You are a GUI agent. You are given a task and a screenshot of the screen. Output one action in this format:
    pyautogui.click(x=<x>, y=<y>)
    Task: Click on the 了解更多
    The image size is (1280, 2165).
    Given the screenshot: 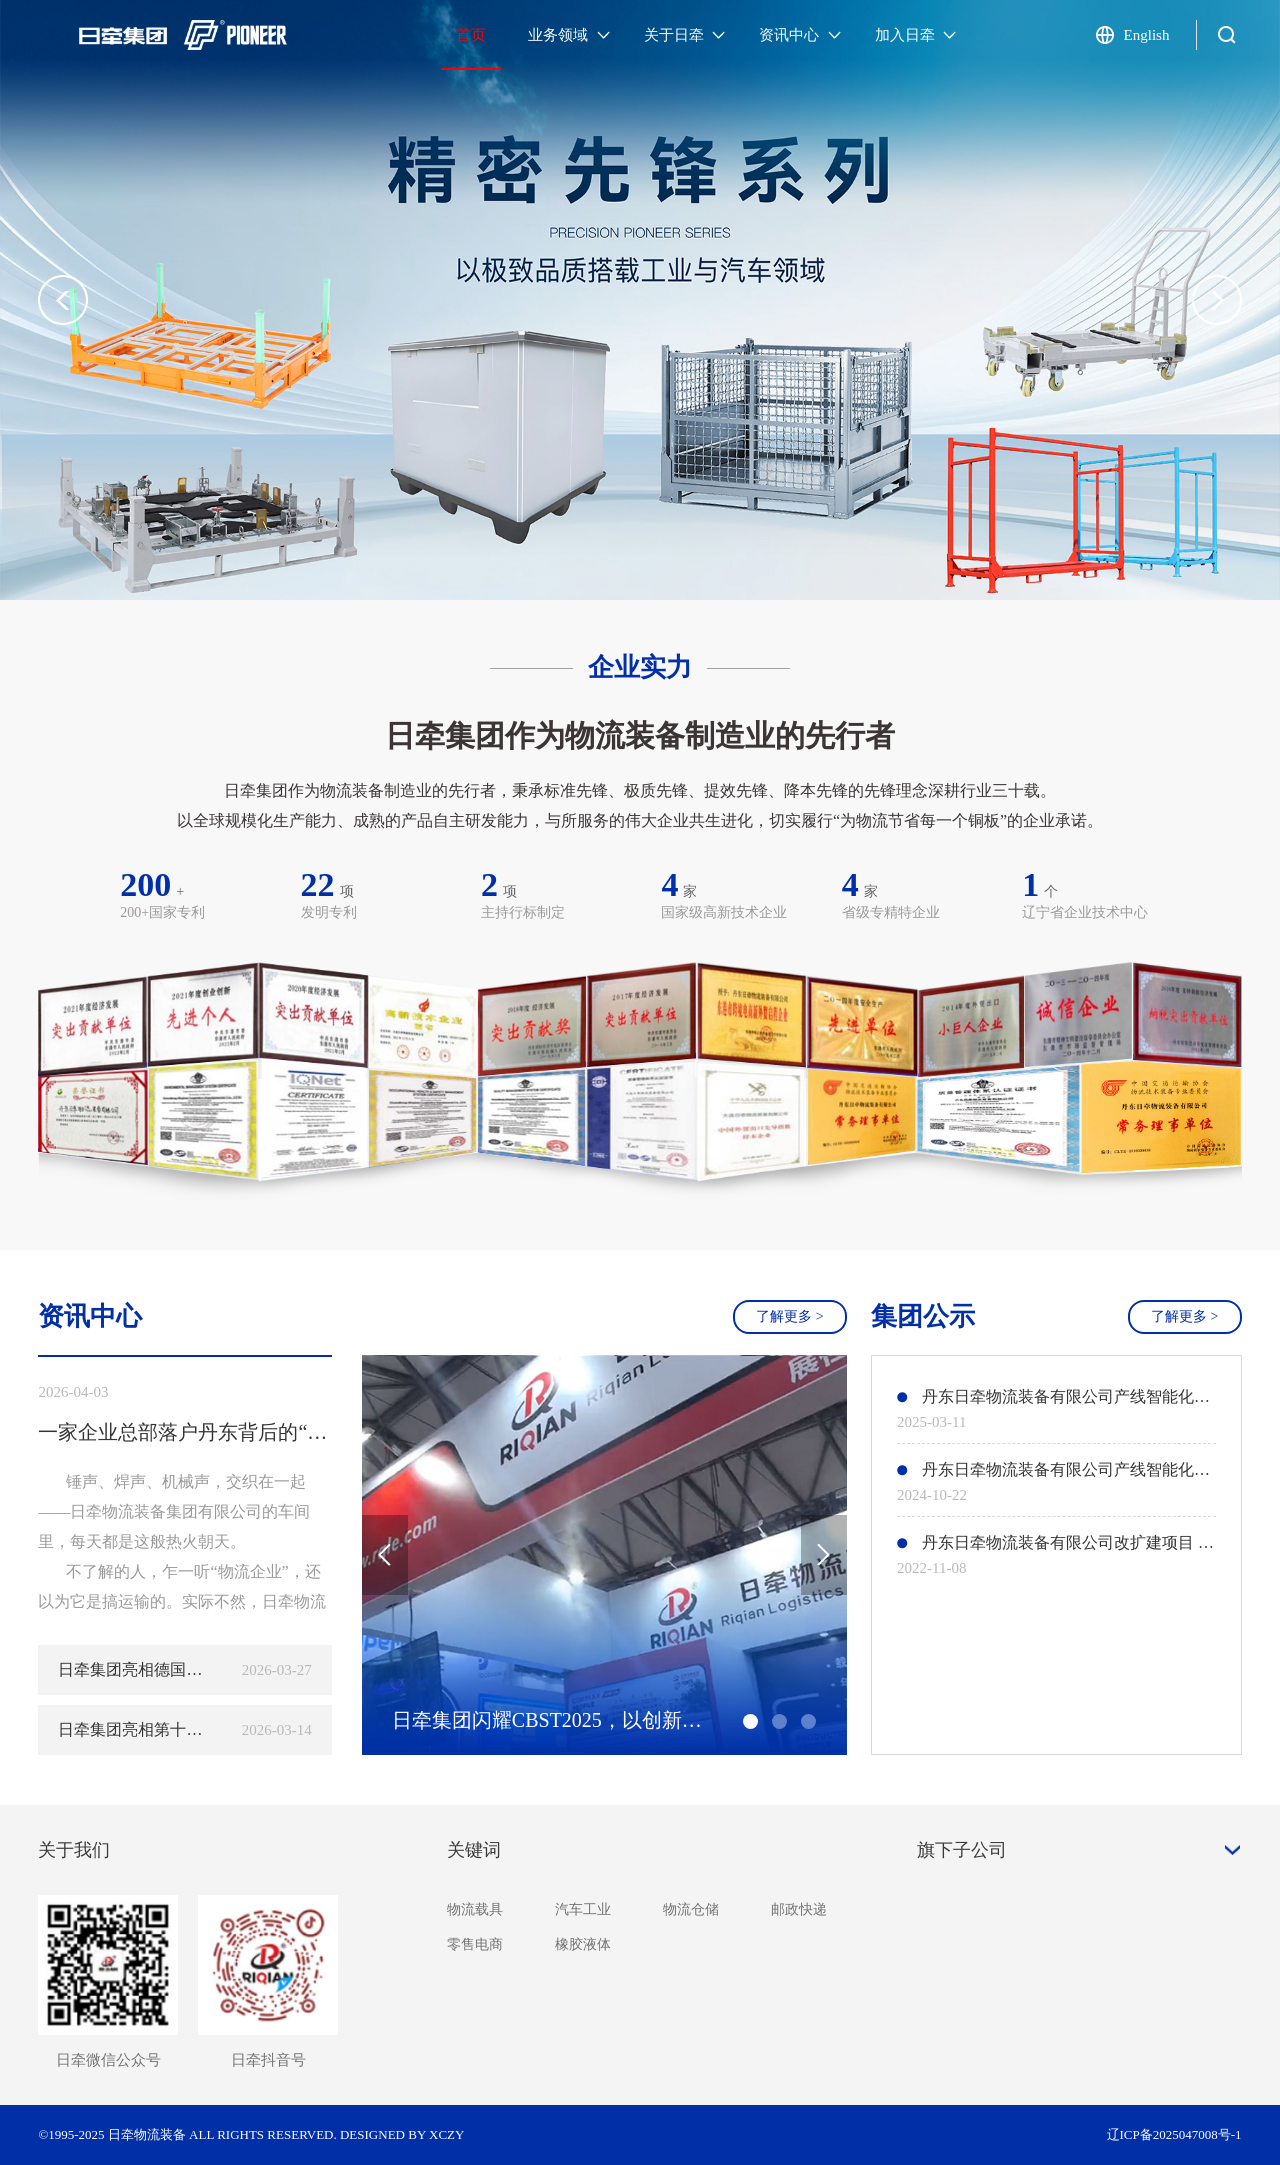 What is the action you would take?
    pyautogui.click(x=789, y=1316)
    